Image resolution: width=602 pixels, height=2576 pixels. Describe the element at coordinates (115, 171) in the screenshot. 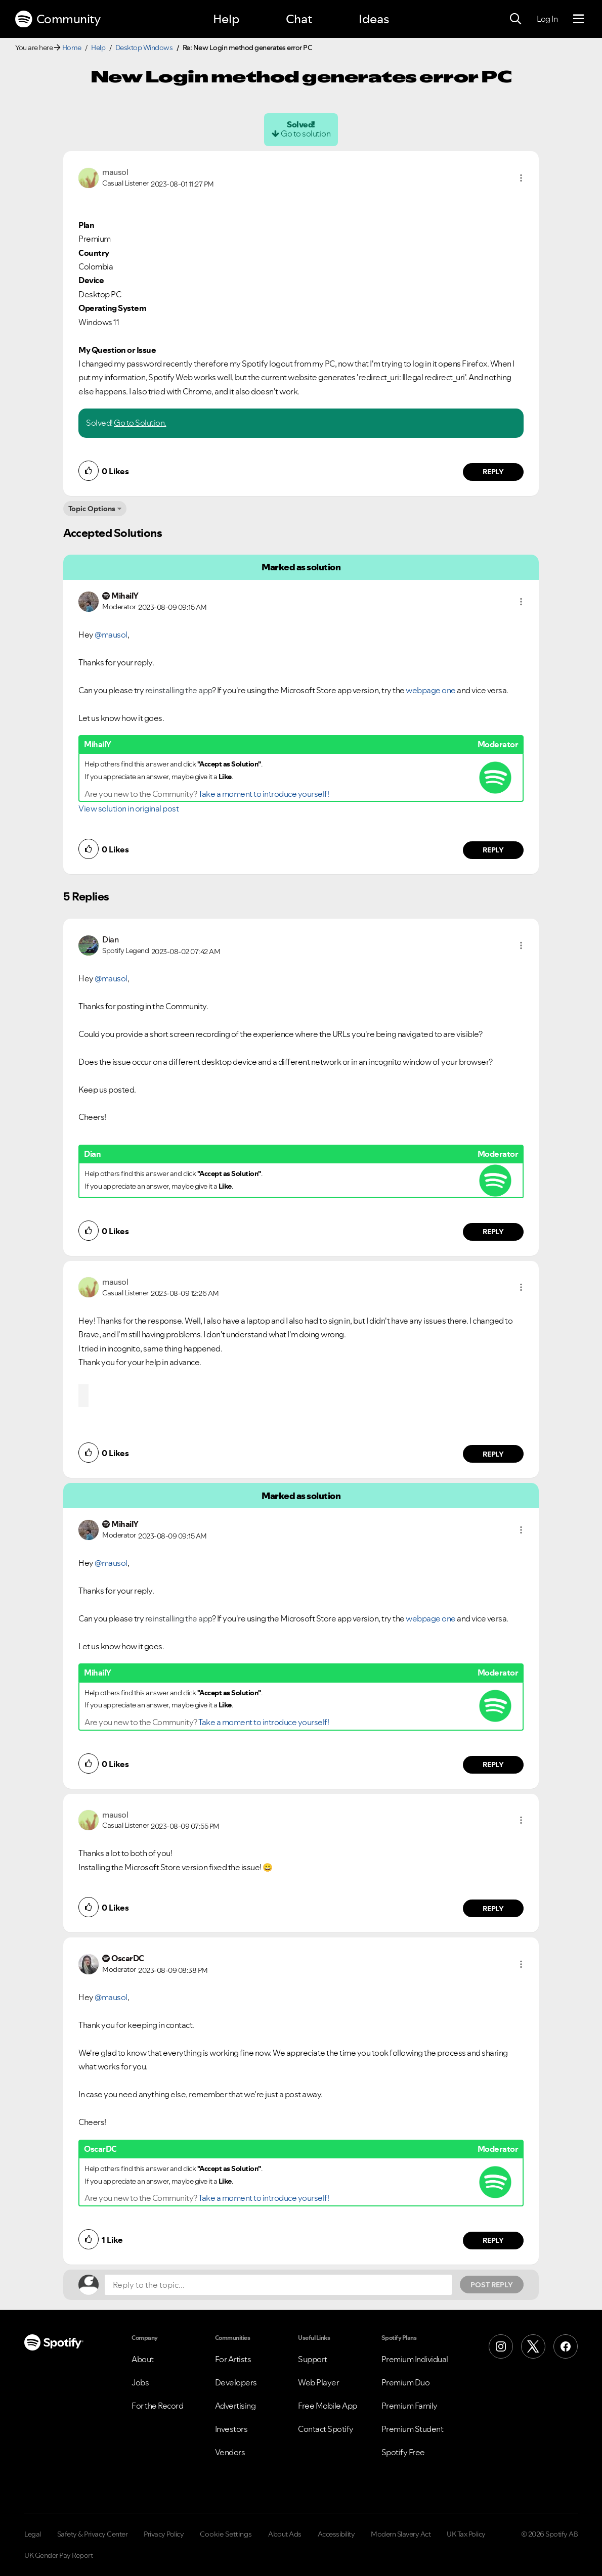

I see `[View Profile of mausol]` at that location.